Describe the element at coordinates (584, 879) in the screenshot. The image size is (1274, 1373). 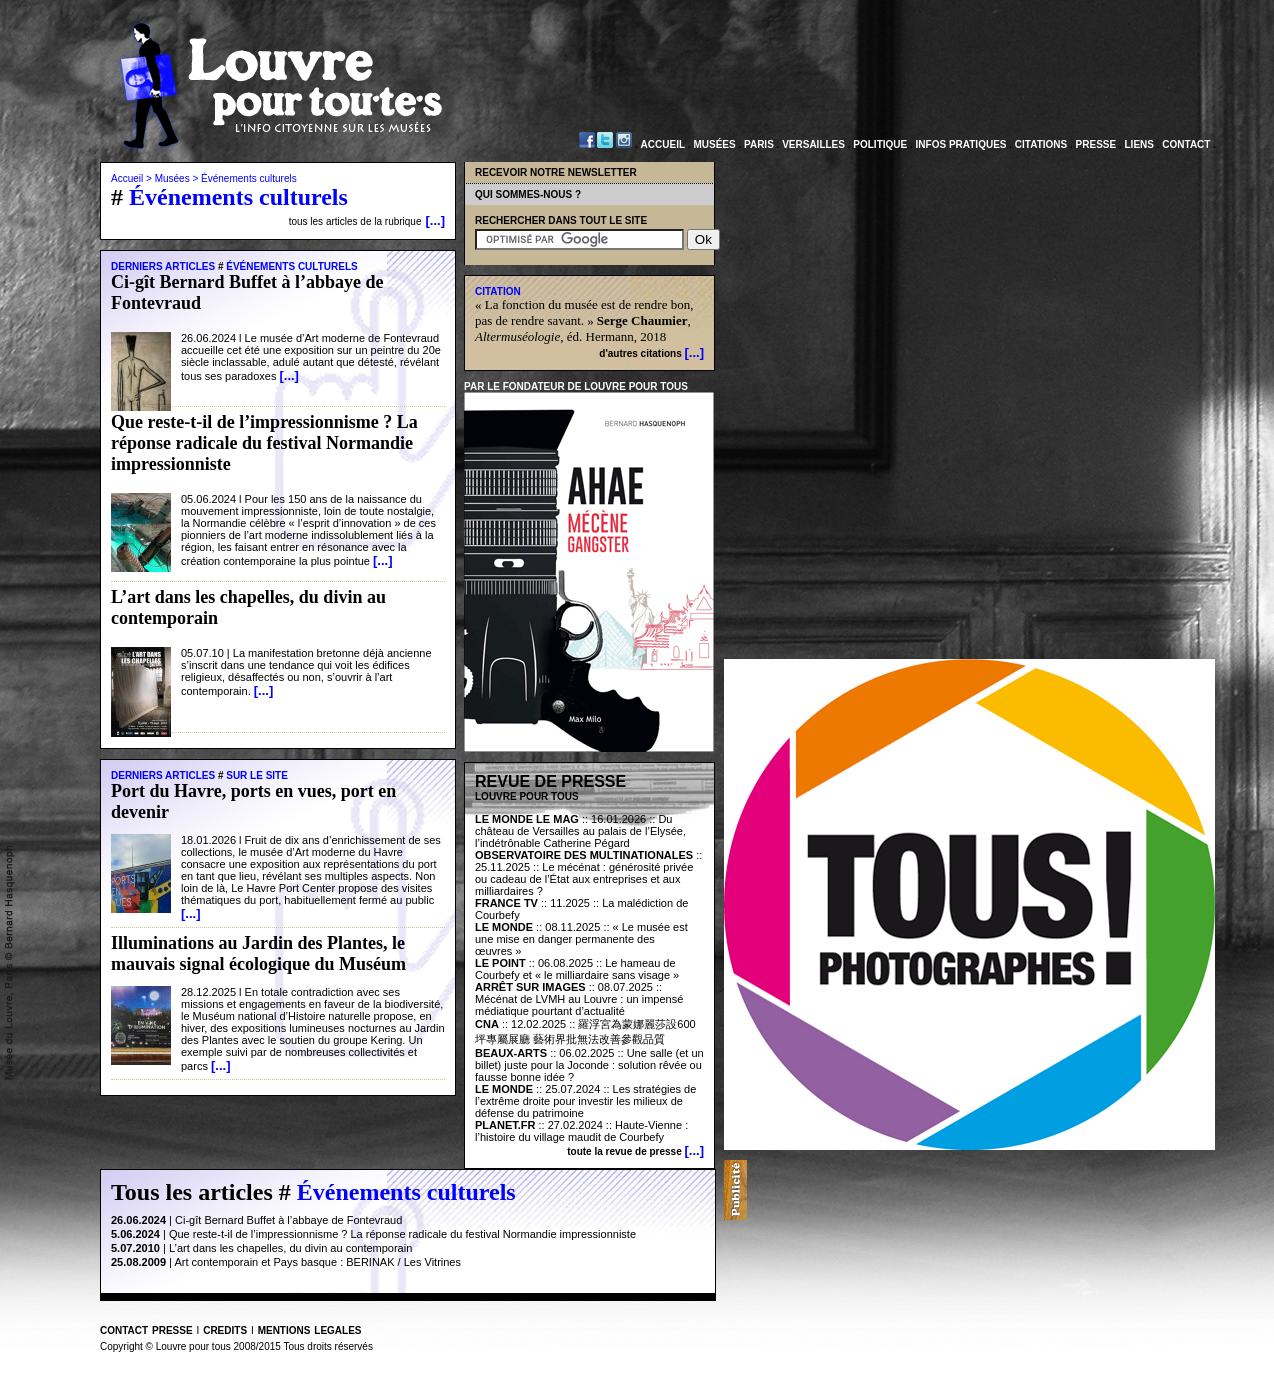
I see `Le mécénat : générosité privée ou cadeau de l’État aux entreprises et aux milliardaires ?` at that location.